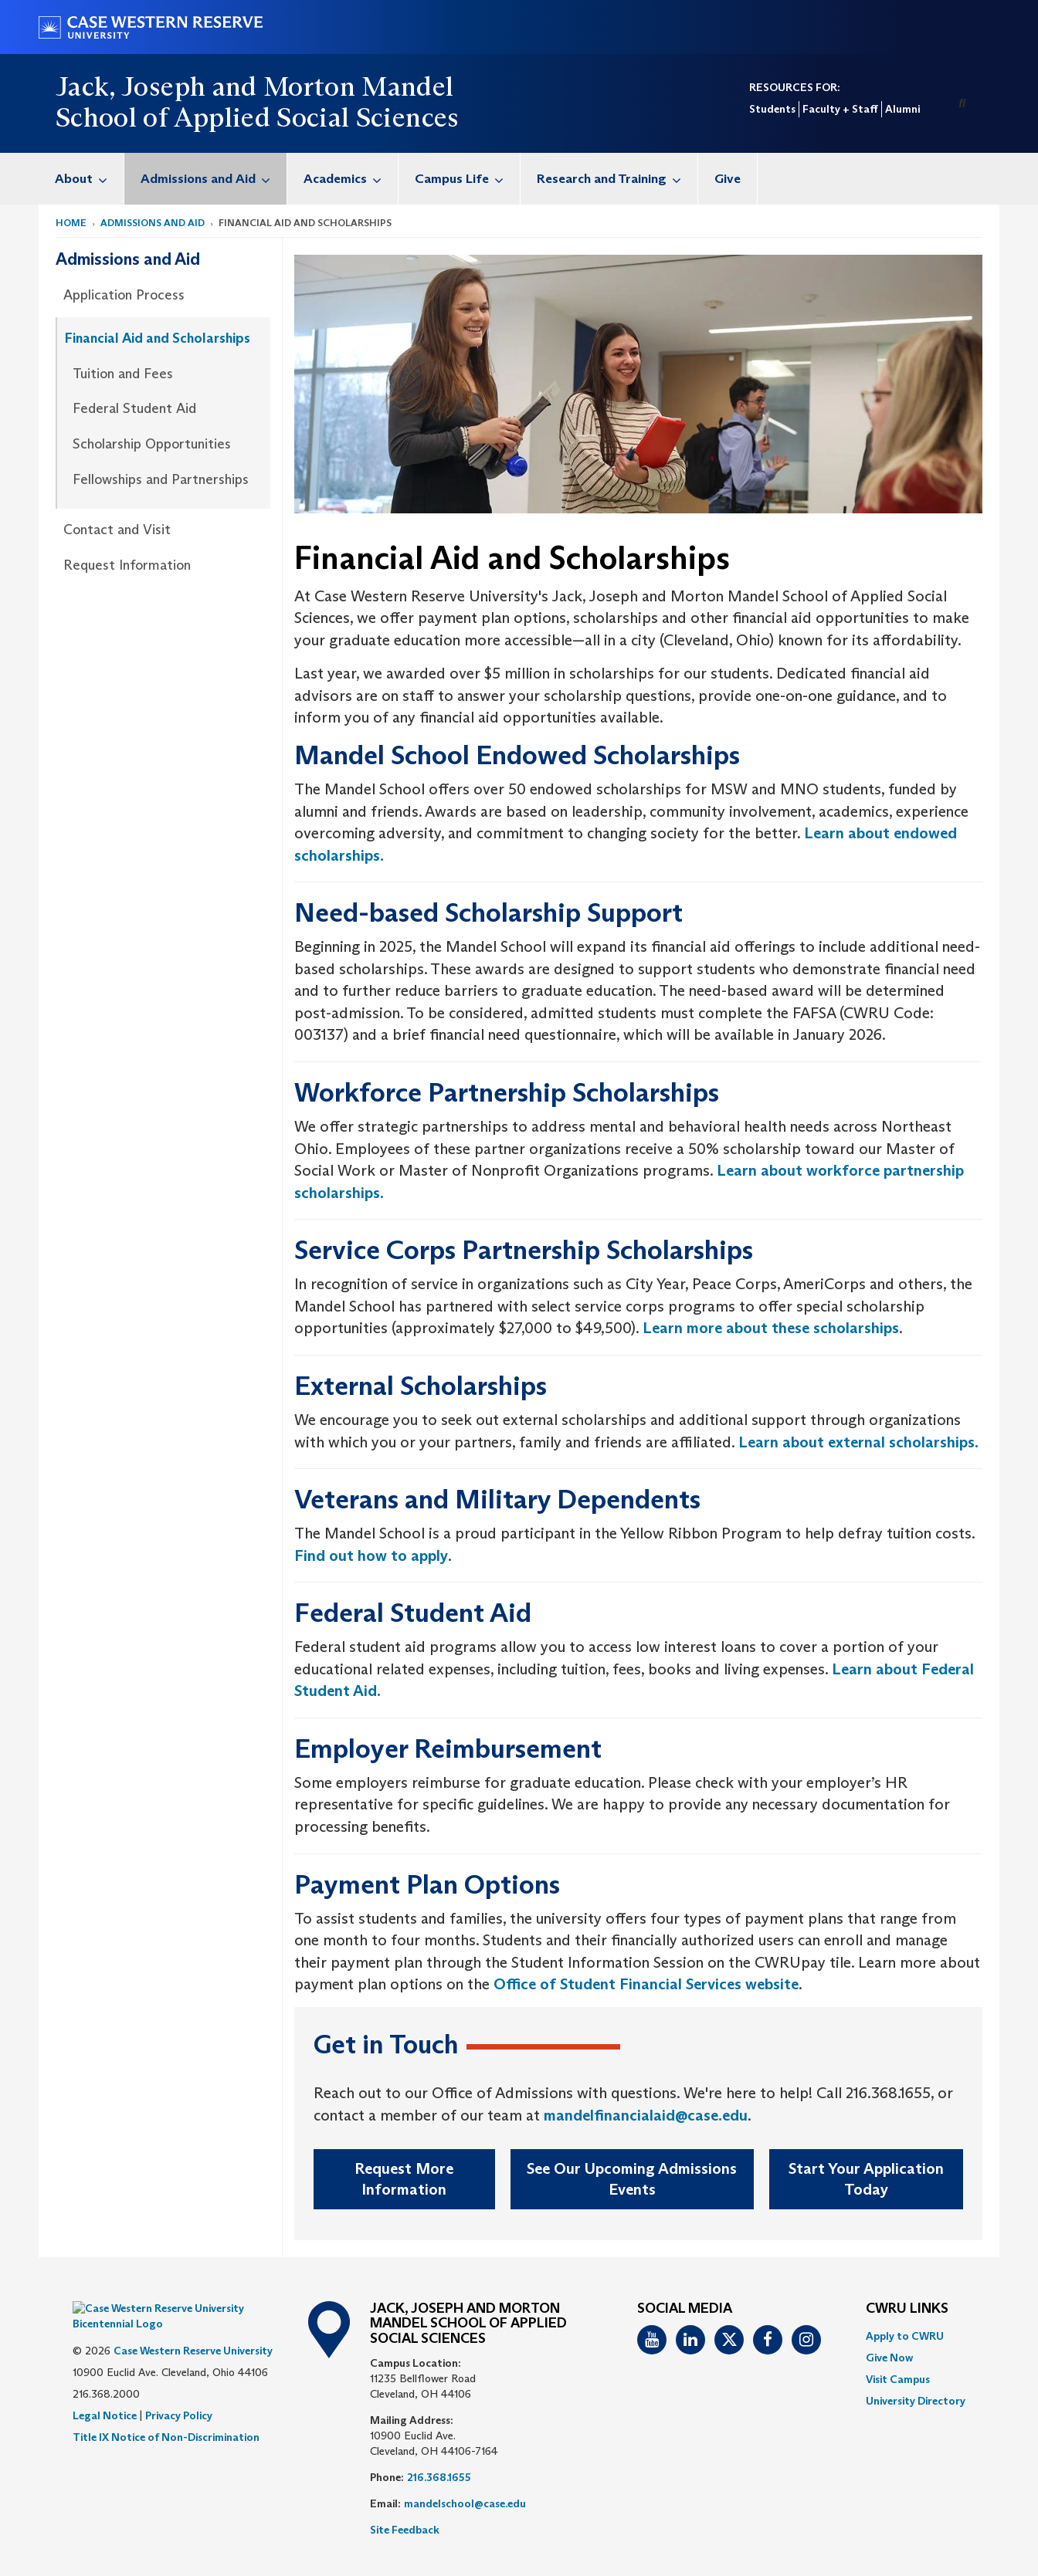  Describe the element at coordinates (105, 2392) in the screenshot. I see `Legal Notice` at that location.